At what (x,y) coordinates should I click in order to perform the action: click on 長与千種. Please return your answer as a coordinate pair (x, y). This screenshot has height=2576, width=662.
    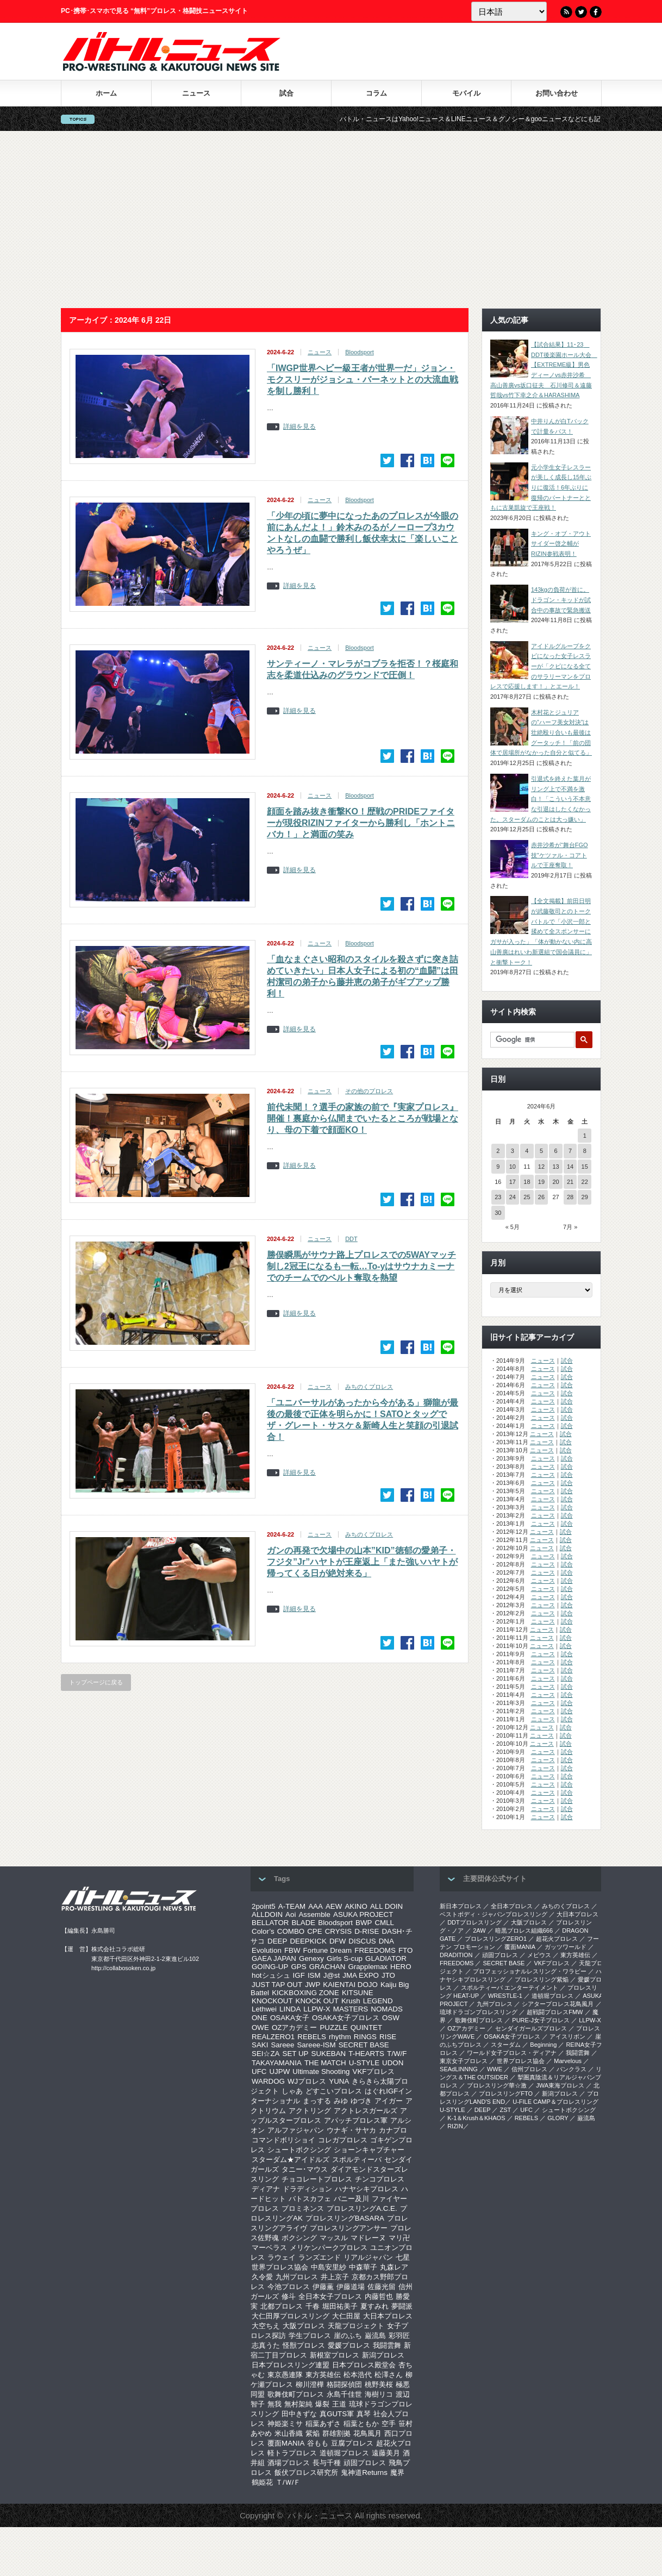
    Looking at the image, I should click on (327, 2463).